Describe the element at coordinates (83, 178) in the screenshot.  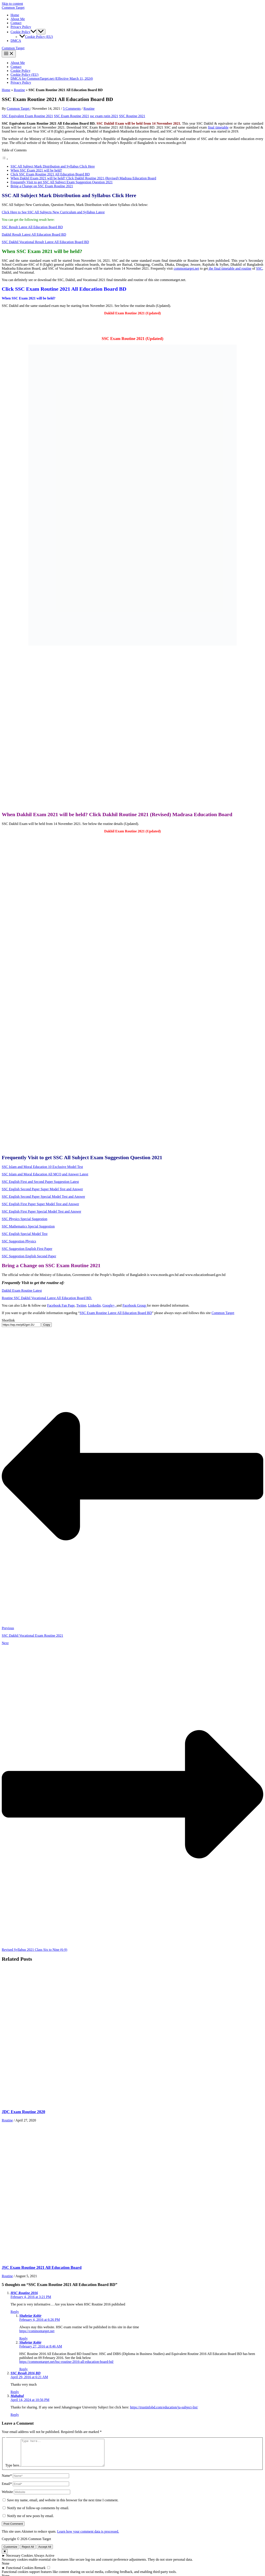
I see `When Dakhil Exam 2021 will be held? Click Dakhil Routine 2021 (Revised) Madrasa Education Board` at that location.